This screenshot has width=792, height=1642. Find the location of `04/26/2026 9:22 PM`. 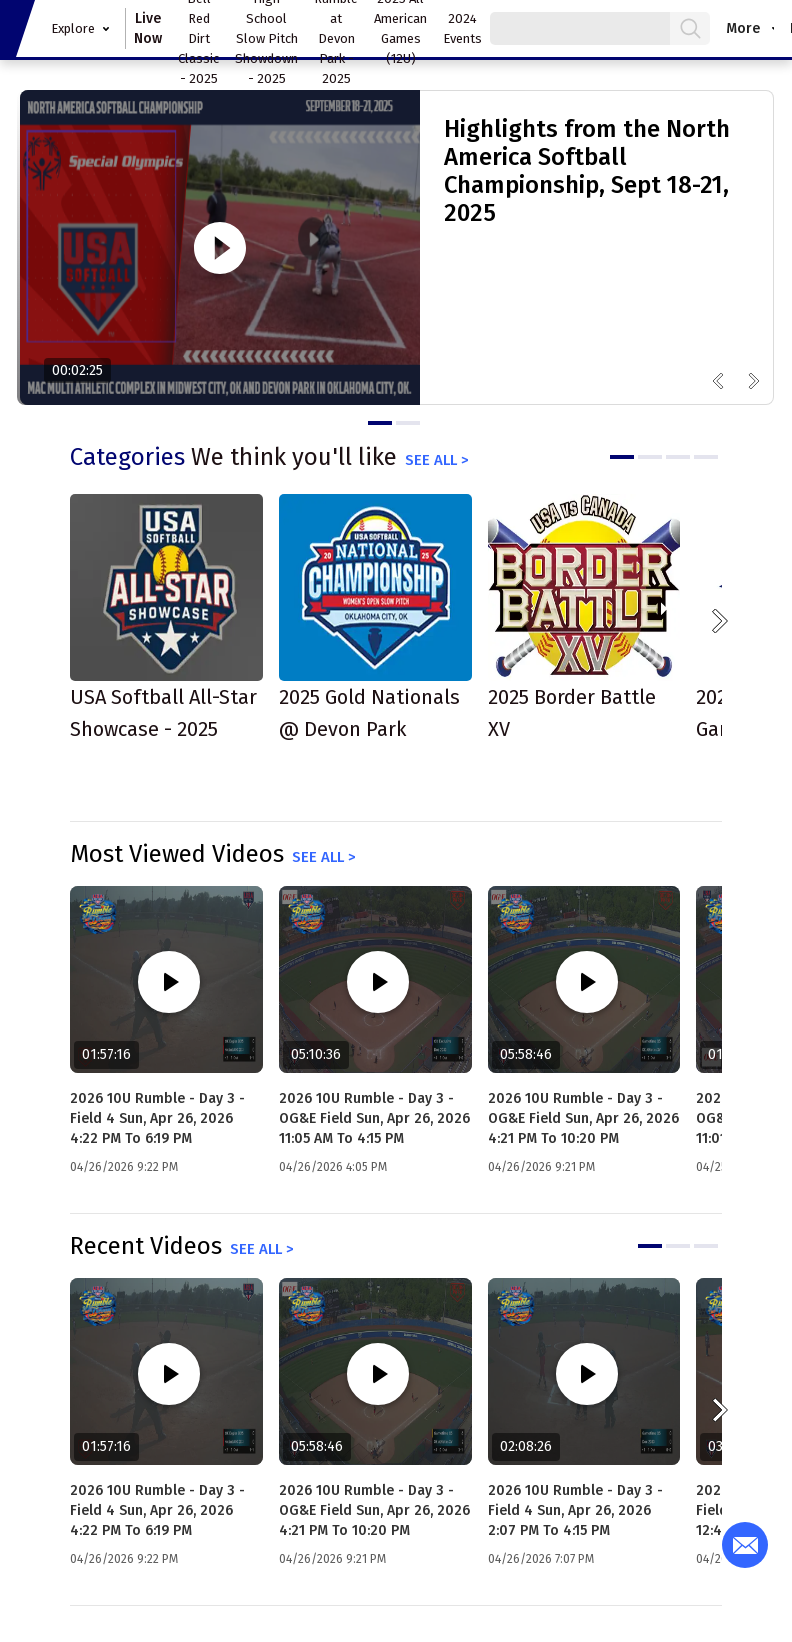

04/26/2026 9:22 PM is located at coordinates (124, 1167).